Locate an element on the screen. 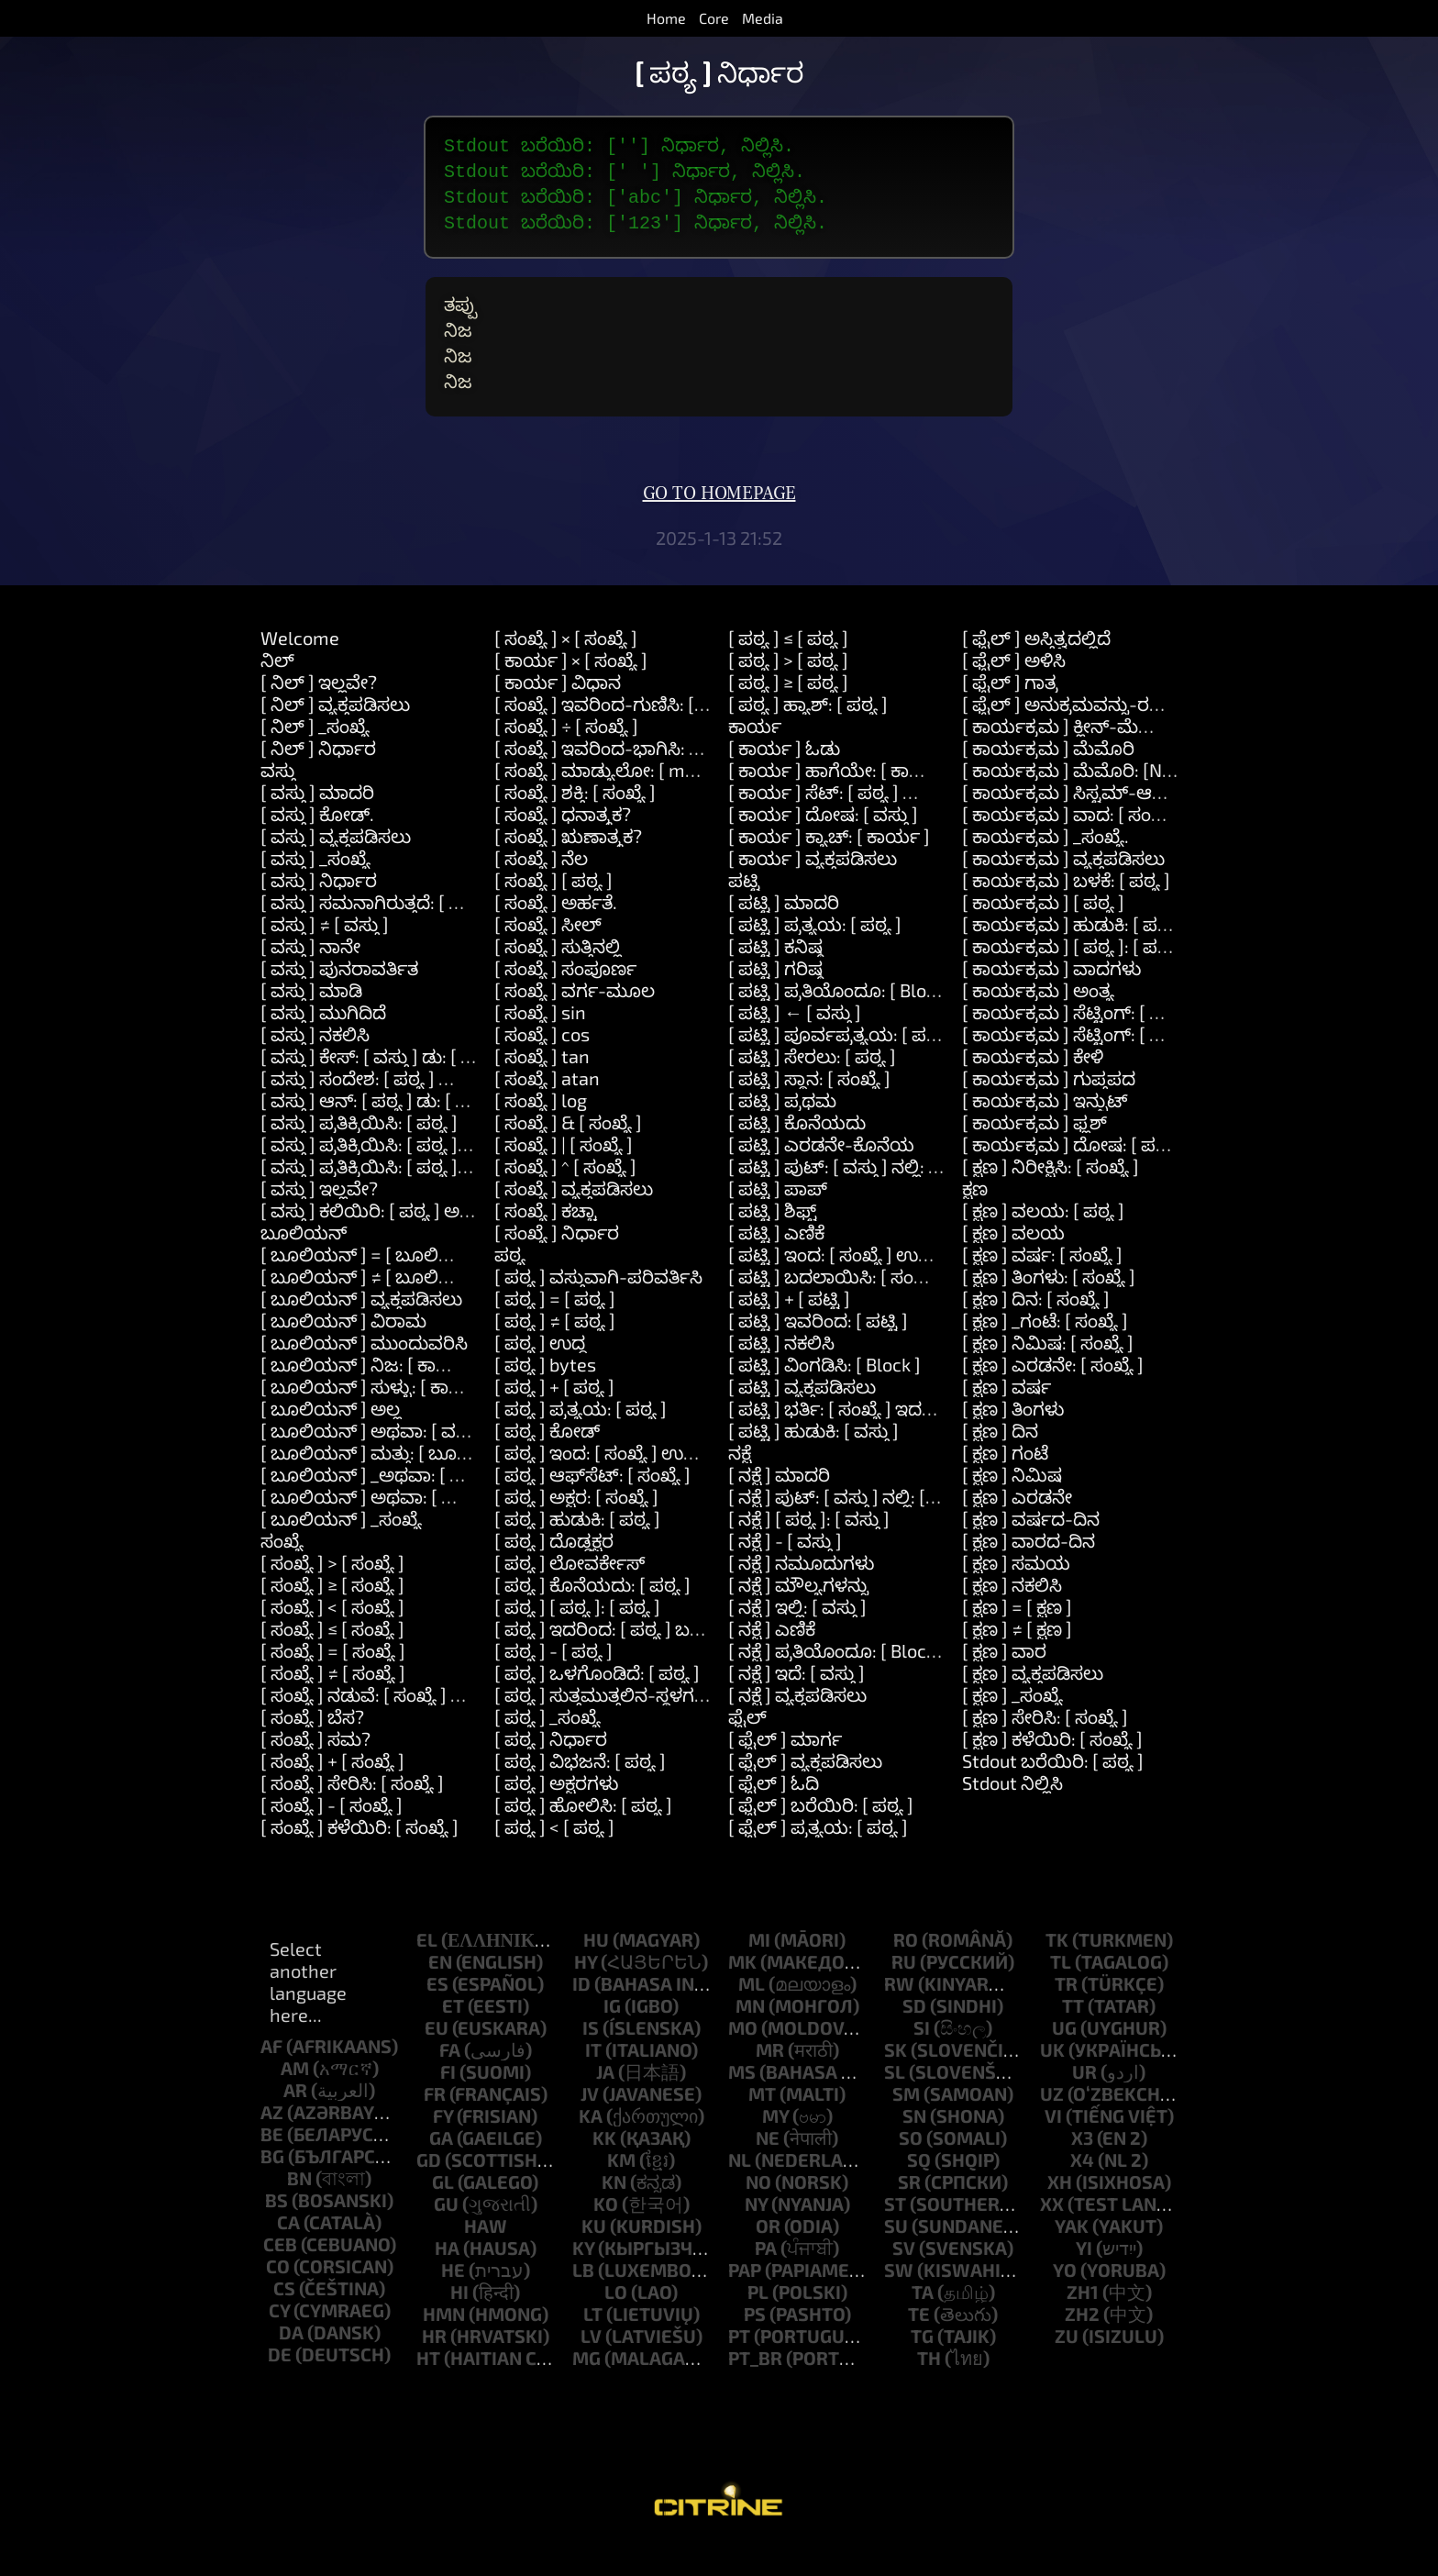 The image size is (1438, 2576). [ ಫೈಲ್ ] ಪ್ರತ್ಯಯ: [ ಪಠ್ಯ ] is located at coordinates (818, 1856).